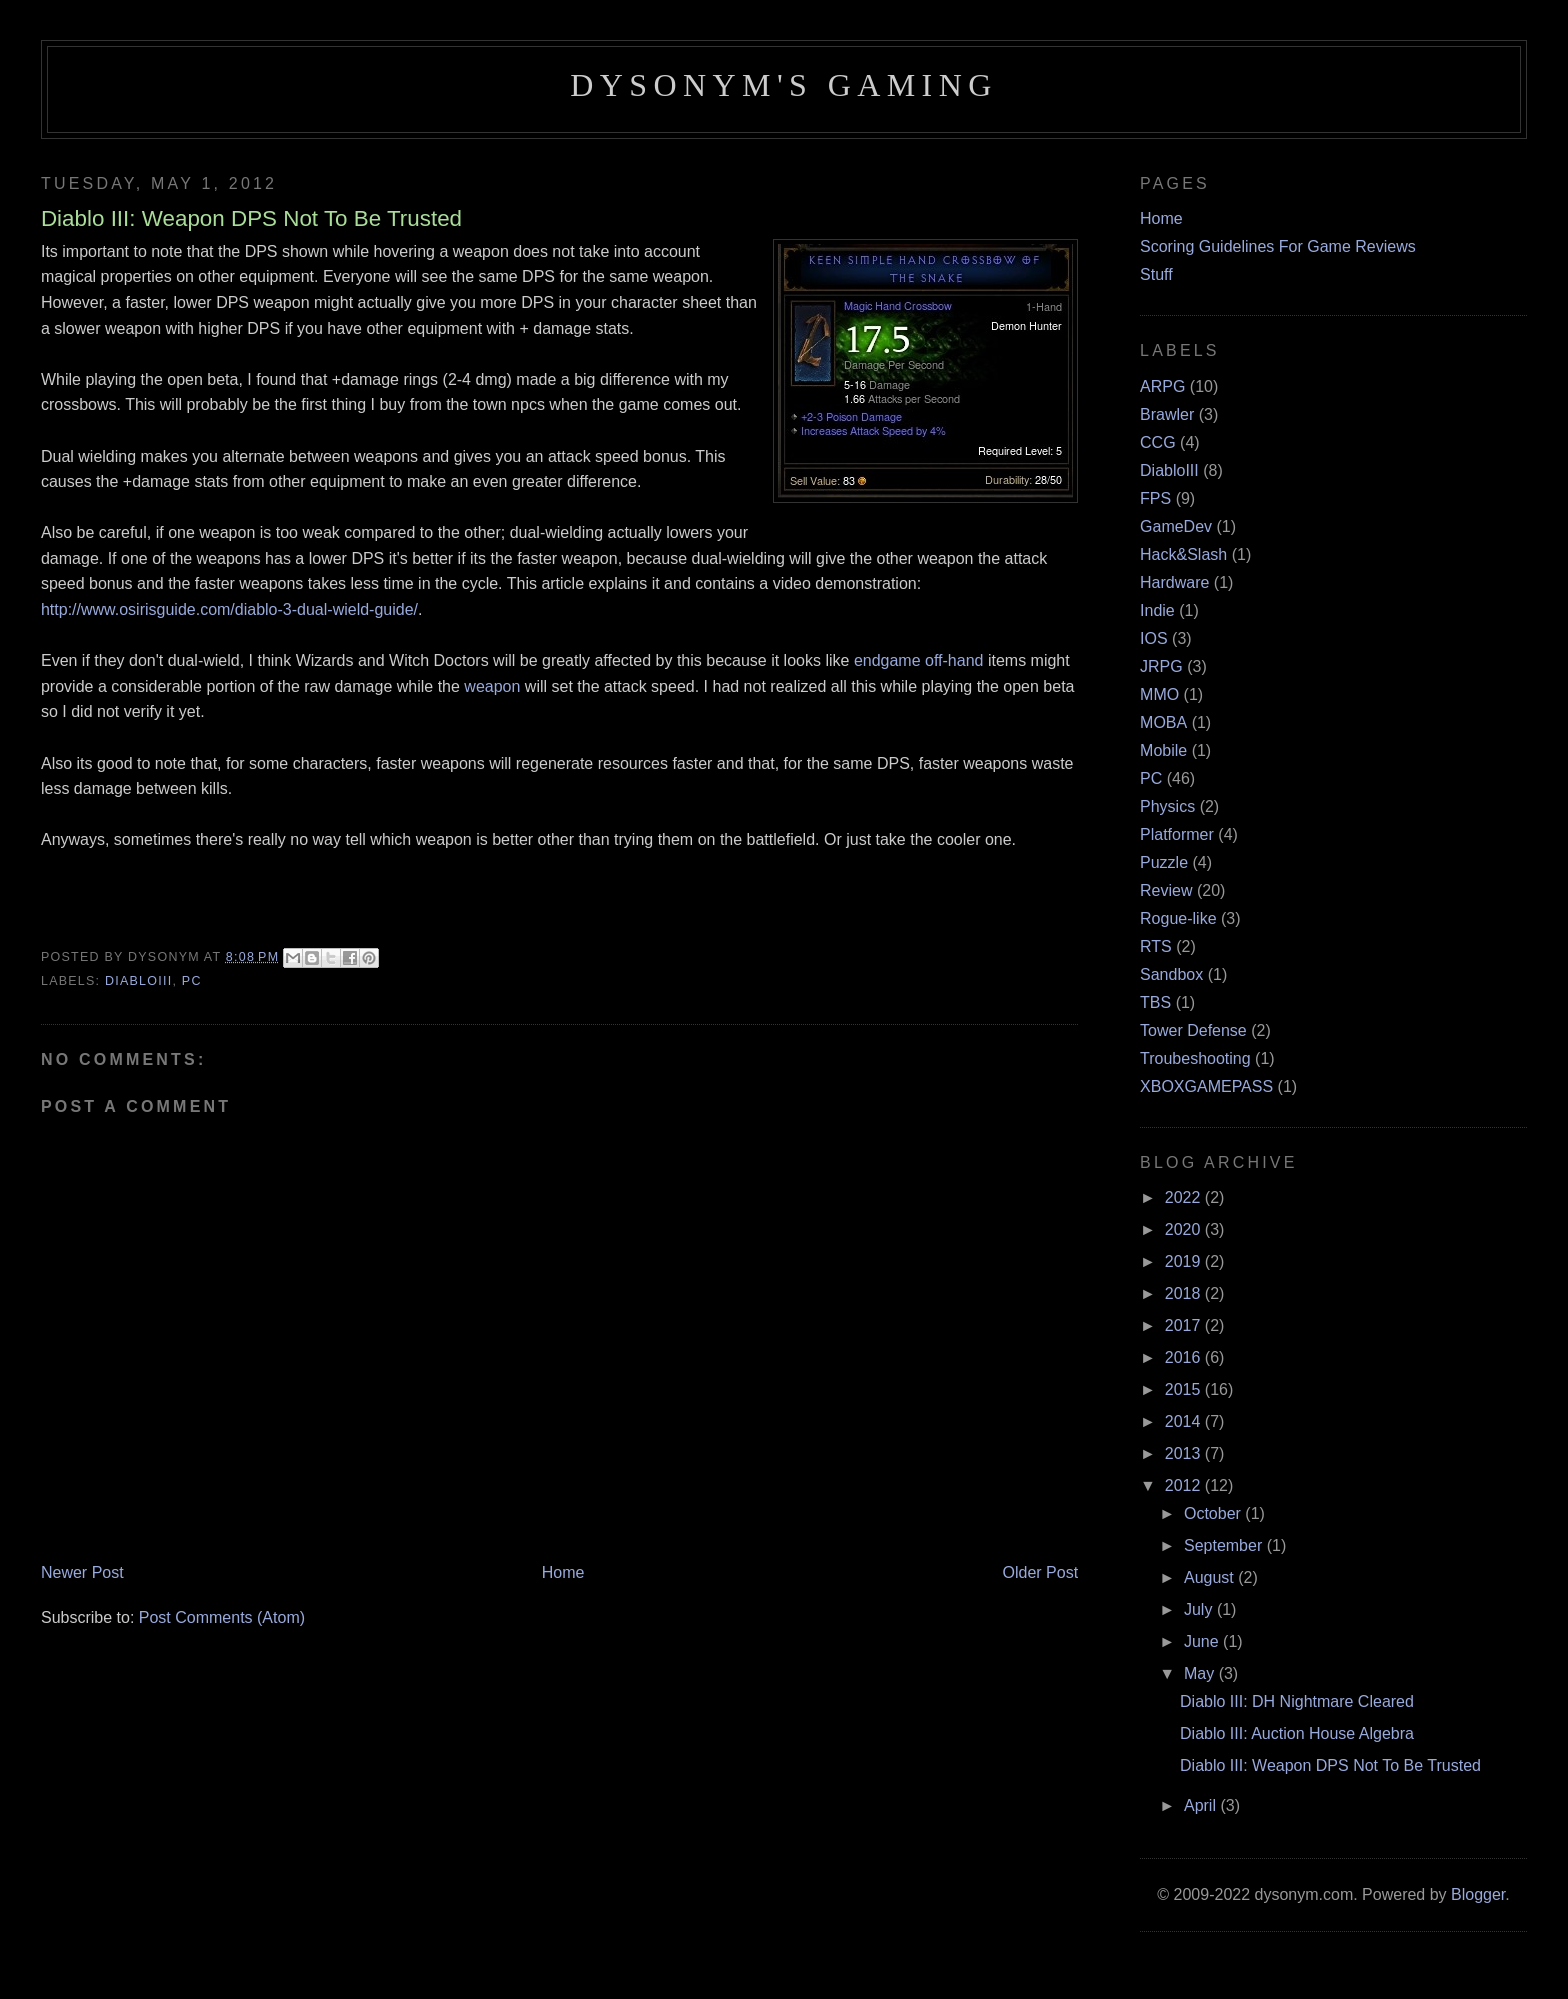  I want to click on 2012, so click(1185, 1485).